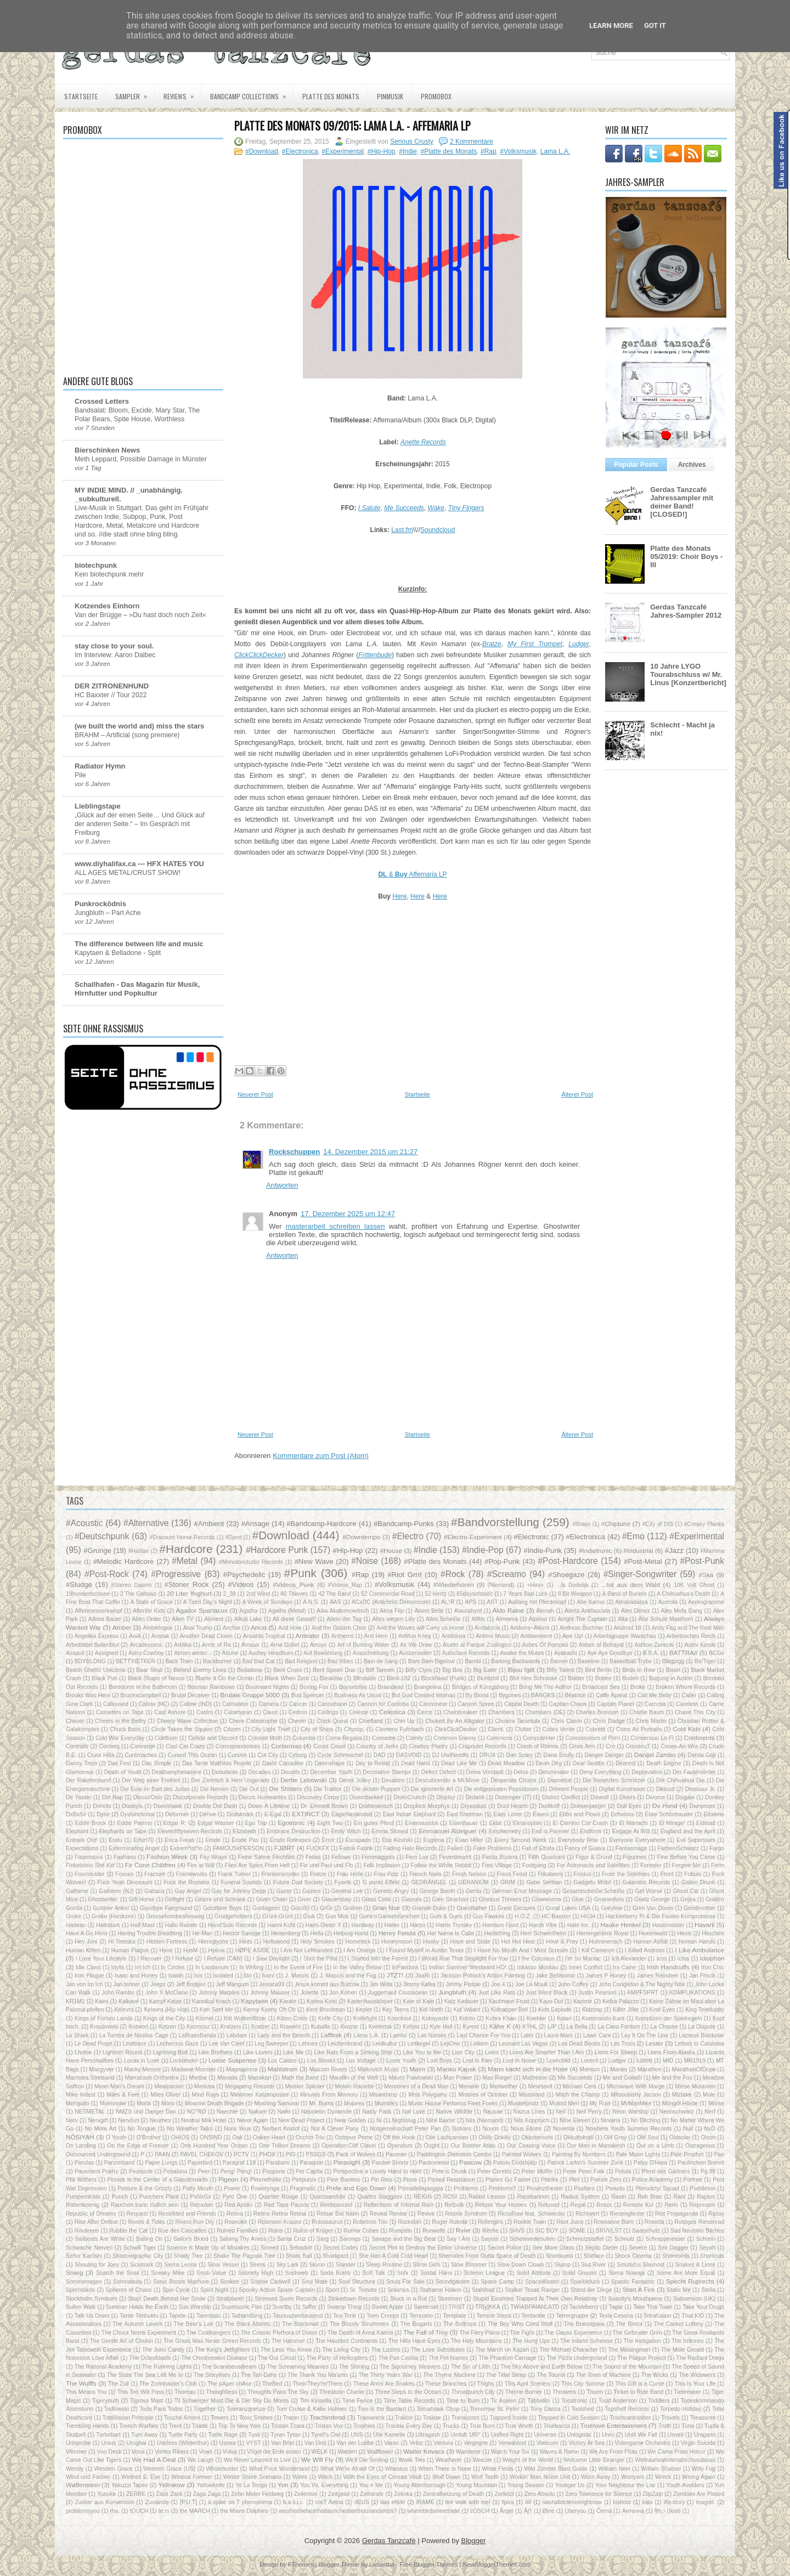 The height and width of the screenshot is (2576, 790). What do you see at coordinates (185, 1549) in the screenshot?
I see `#Hardcore` at bounding box center [185, 1549].